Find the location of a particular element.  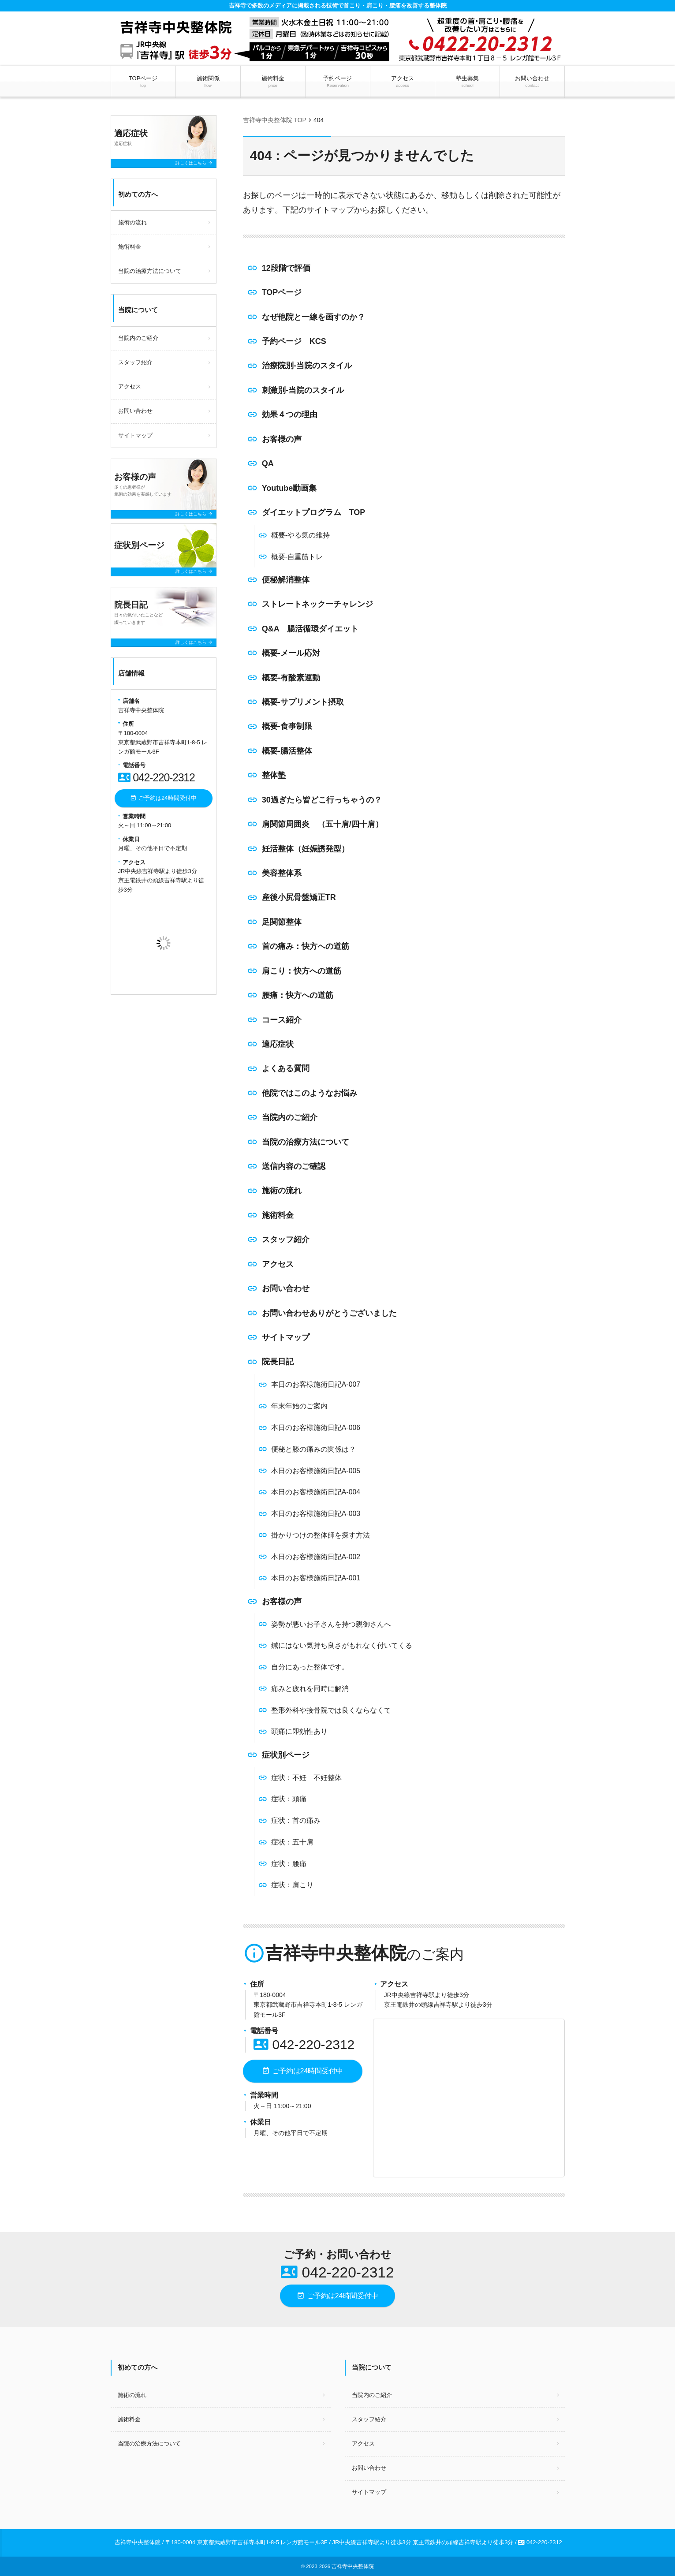

サイトマップ is located at coordinates (286, 1337).